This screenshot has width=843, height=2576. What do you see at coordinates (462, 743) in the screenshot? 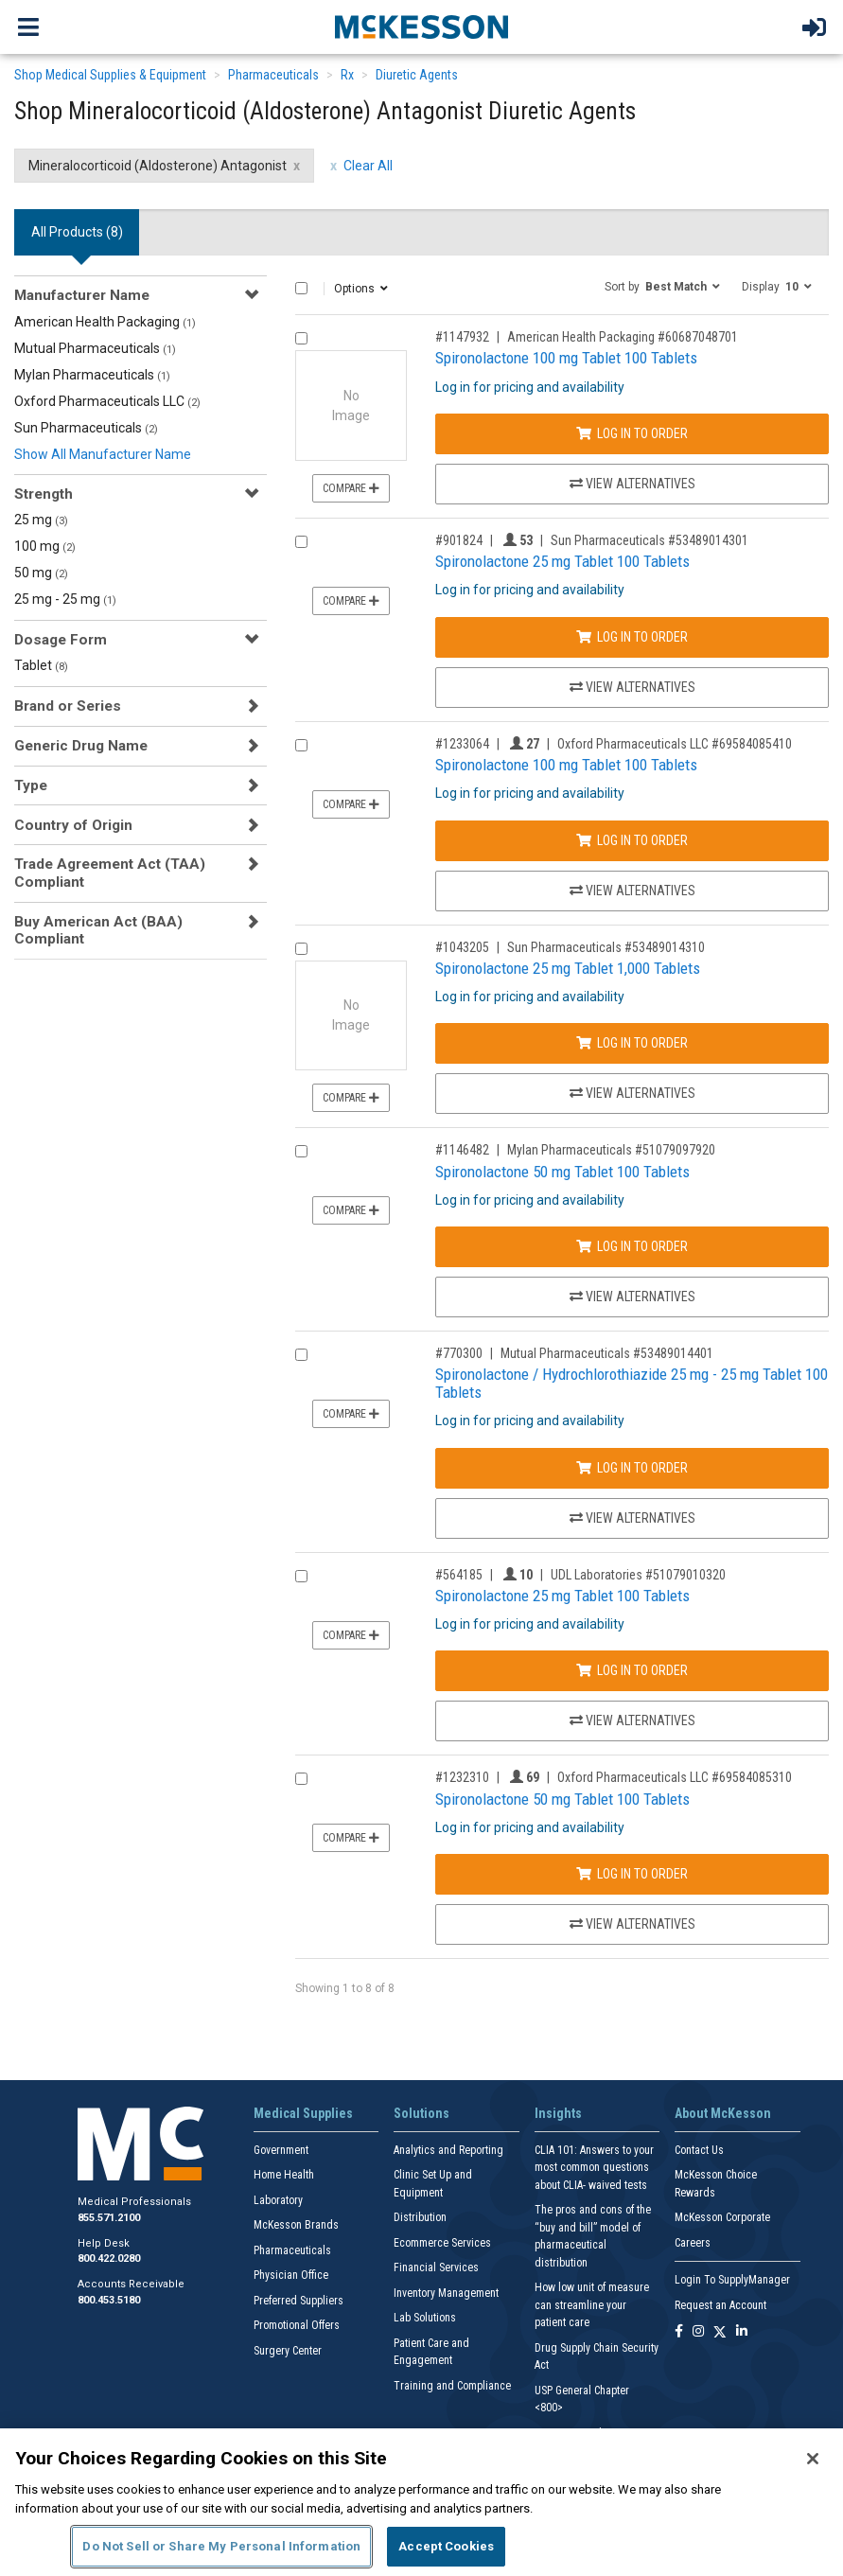
I see `#1233064` at bounding box center [462, 743].